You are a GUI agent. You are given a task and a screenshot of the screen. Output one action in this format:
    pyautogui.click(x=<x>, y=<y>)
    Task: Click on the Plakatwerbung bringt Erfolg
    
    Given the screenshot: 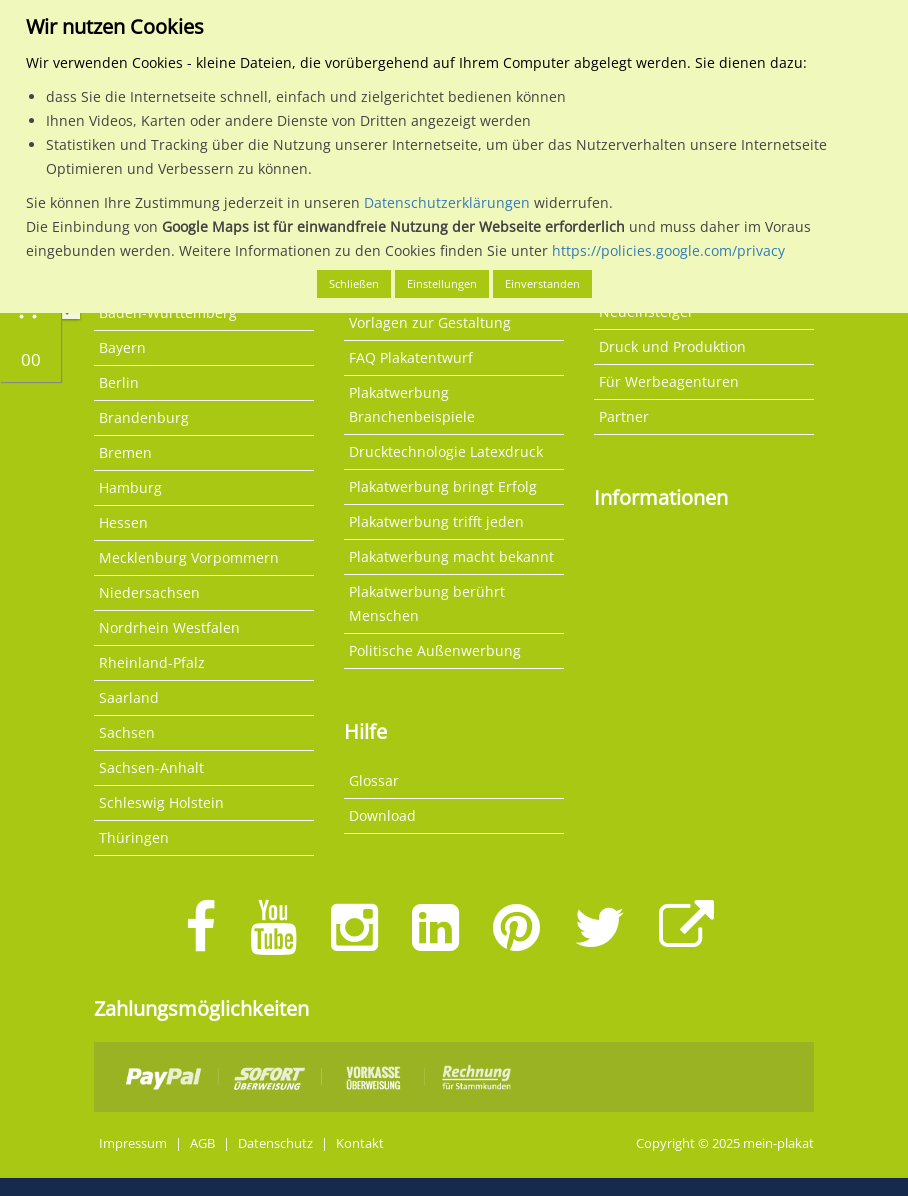 What is the action you would take?
    pyautogui.click(x=443, y=486)
    